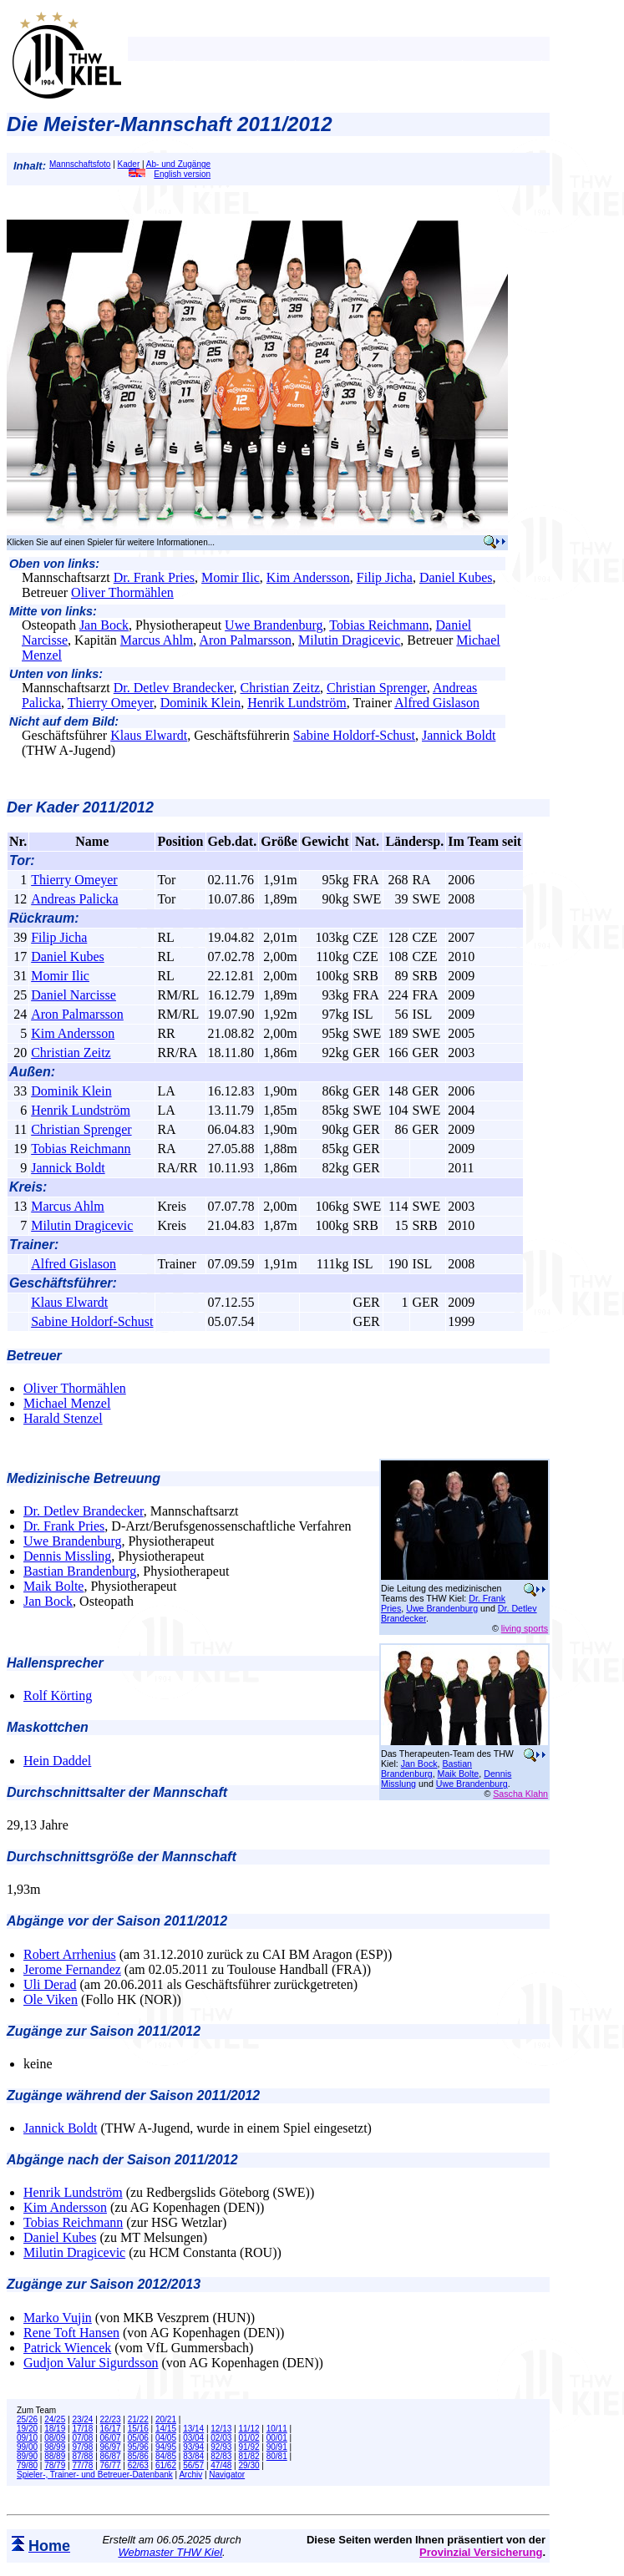  I want to click on Dr. Frank Pries, so click(154, 577).